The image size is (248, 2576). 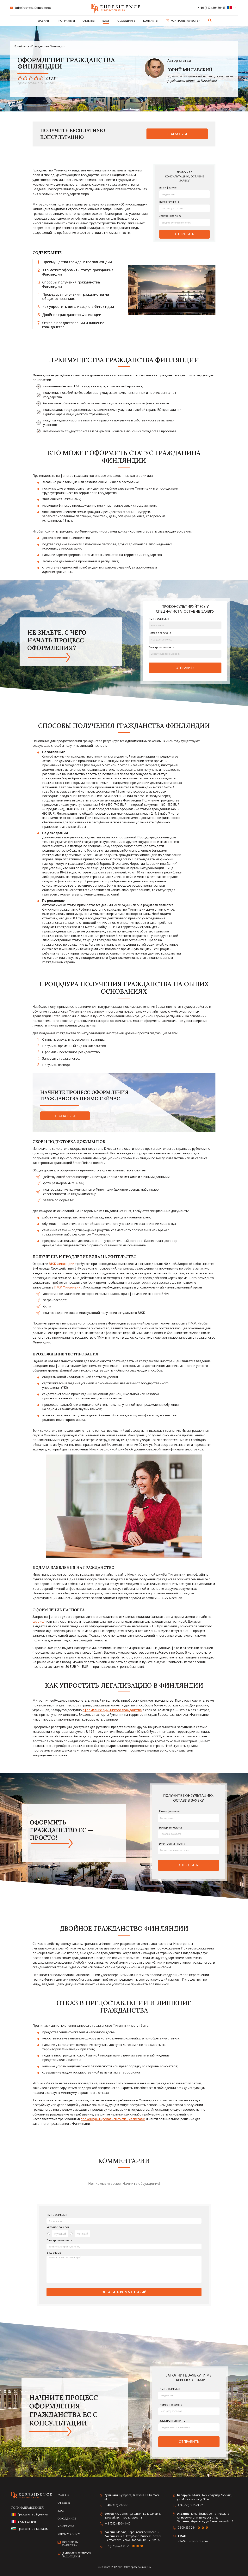 What do you see at coordinates (126, 20) in the screenshot?
I see `О холдинге` at bounding box center [126, 20].